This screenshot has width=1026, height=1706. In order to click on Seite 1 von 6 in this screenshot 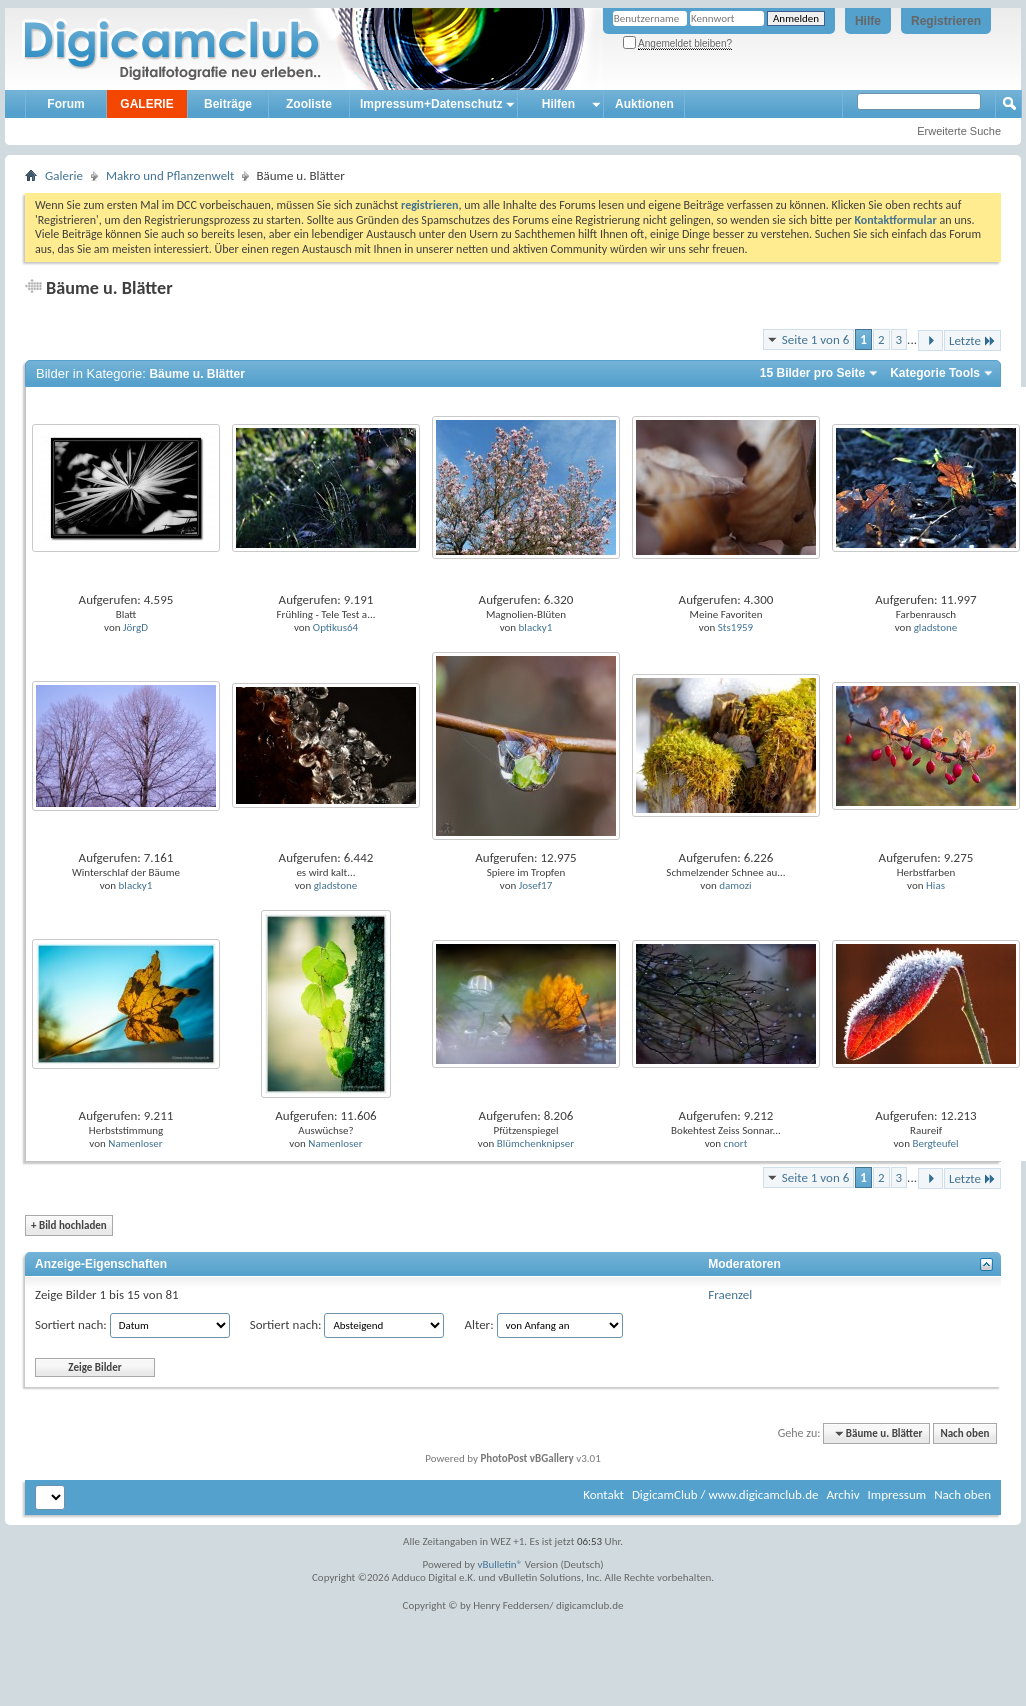, I will do `click(816, 339)`.